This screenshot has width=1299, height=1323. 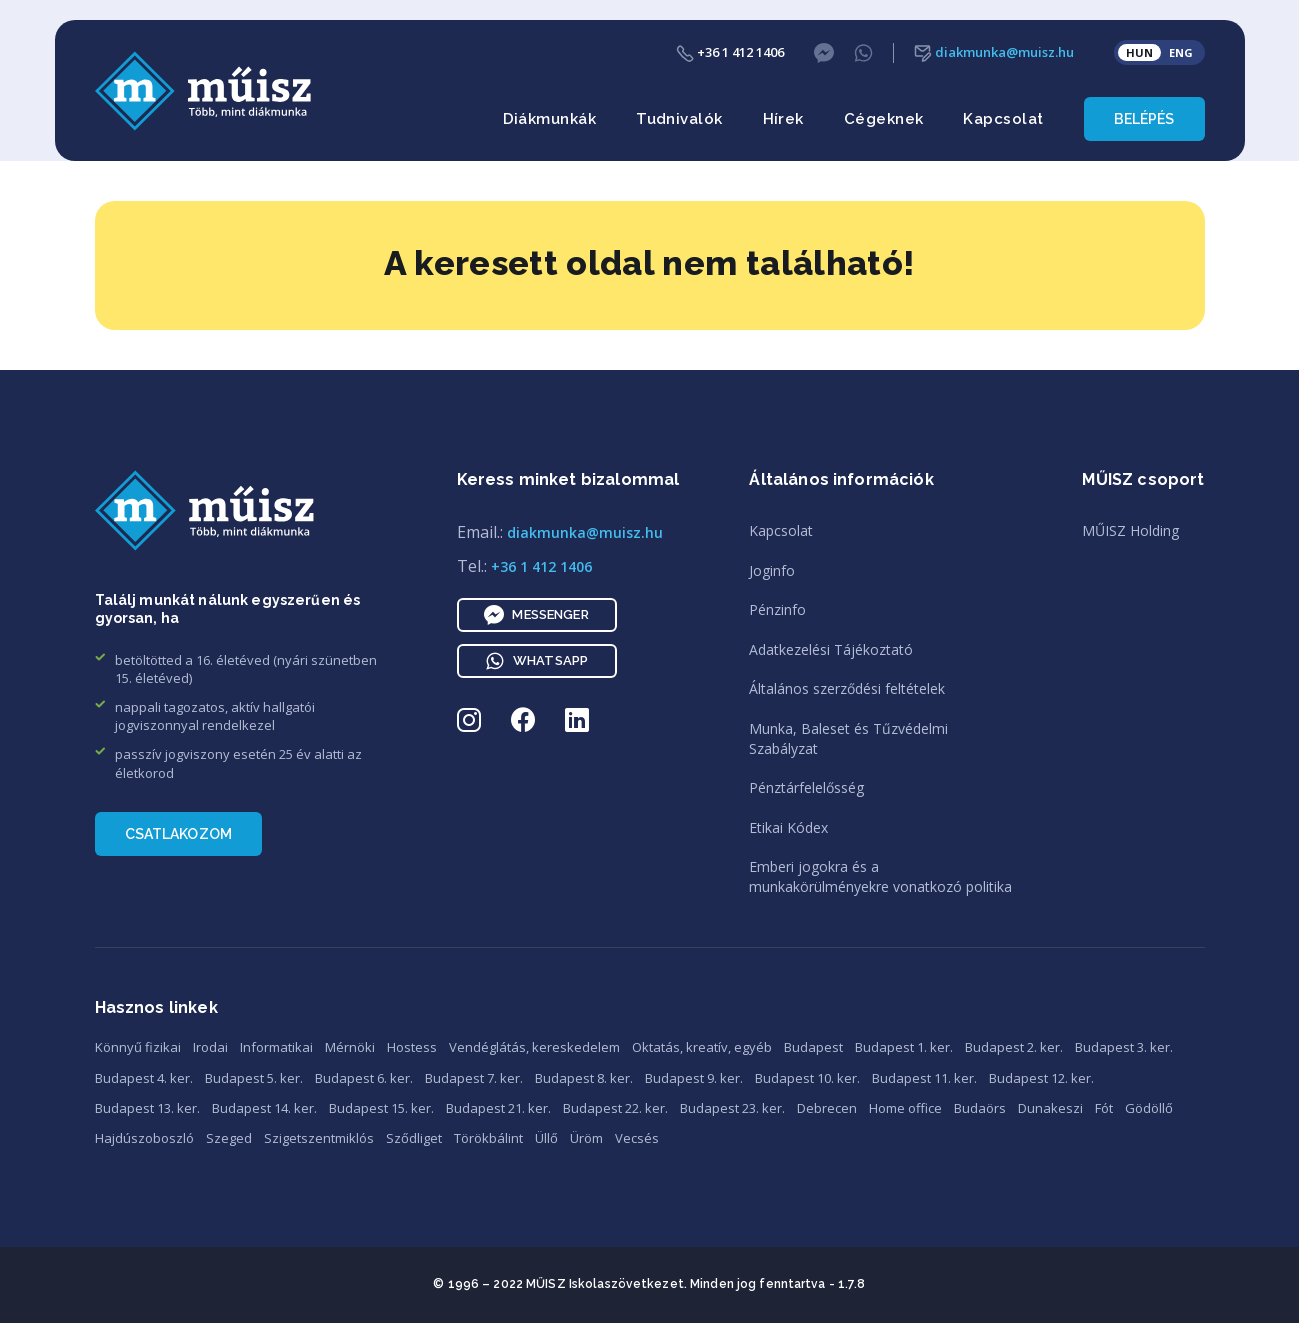 I want to click on Hajdúszoboszló, so click(x=144, y=1138).